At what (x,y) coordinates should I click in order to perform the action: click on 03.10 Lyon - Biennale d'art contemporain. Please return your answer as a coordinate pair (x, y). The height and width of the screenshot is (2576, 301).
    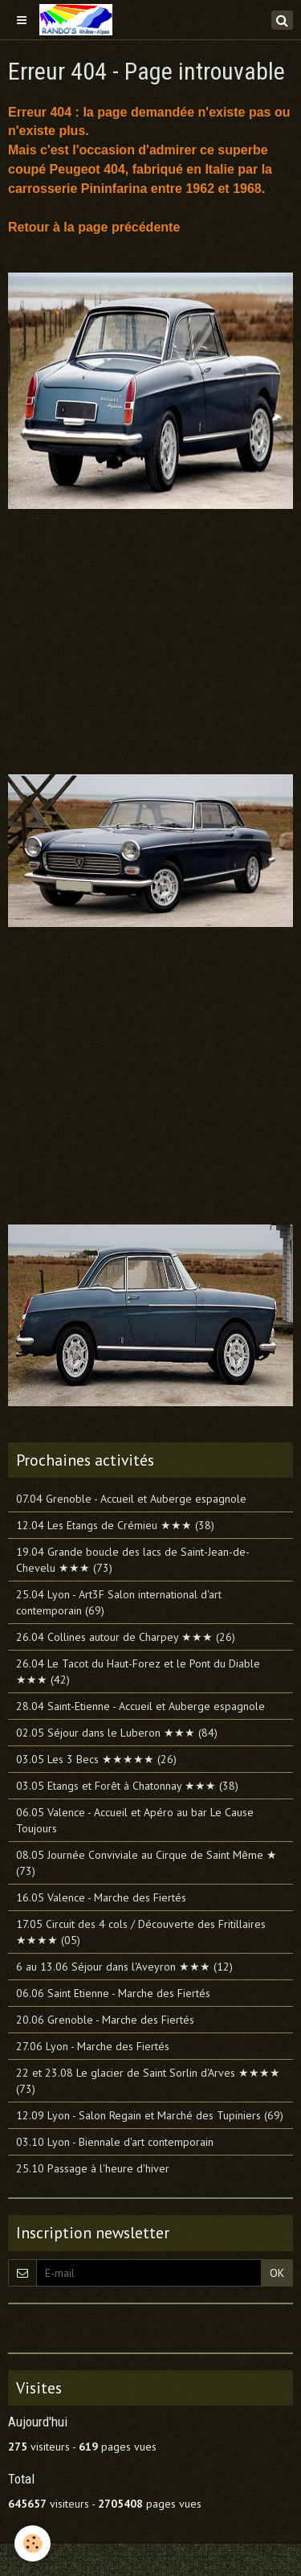
    Looking at the image, I should click on (115, 2142).